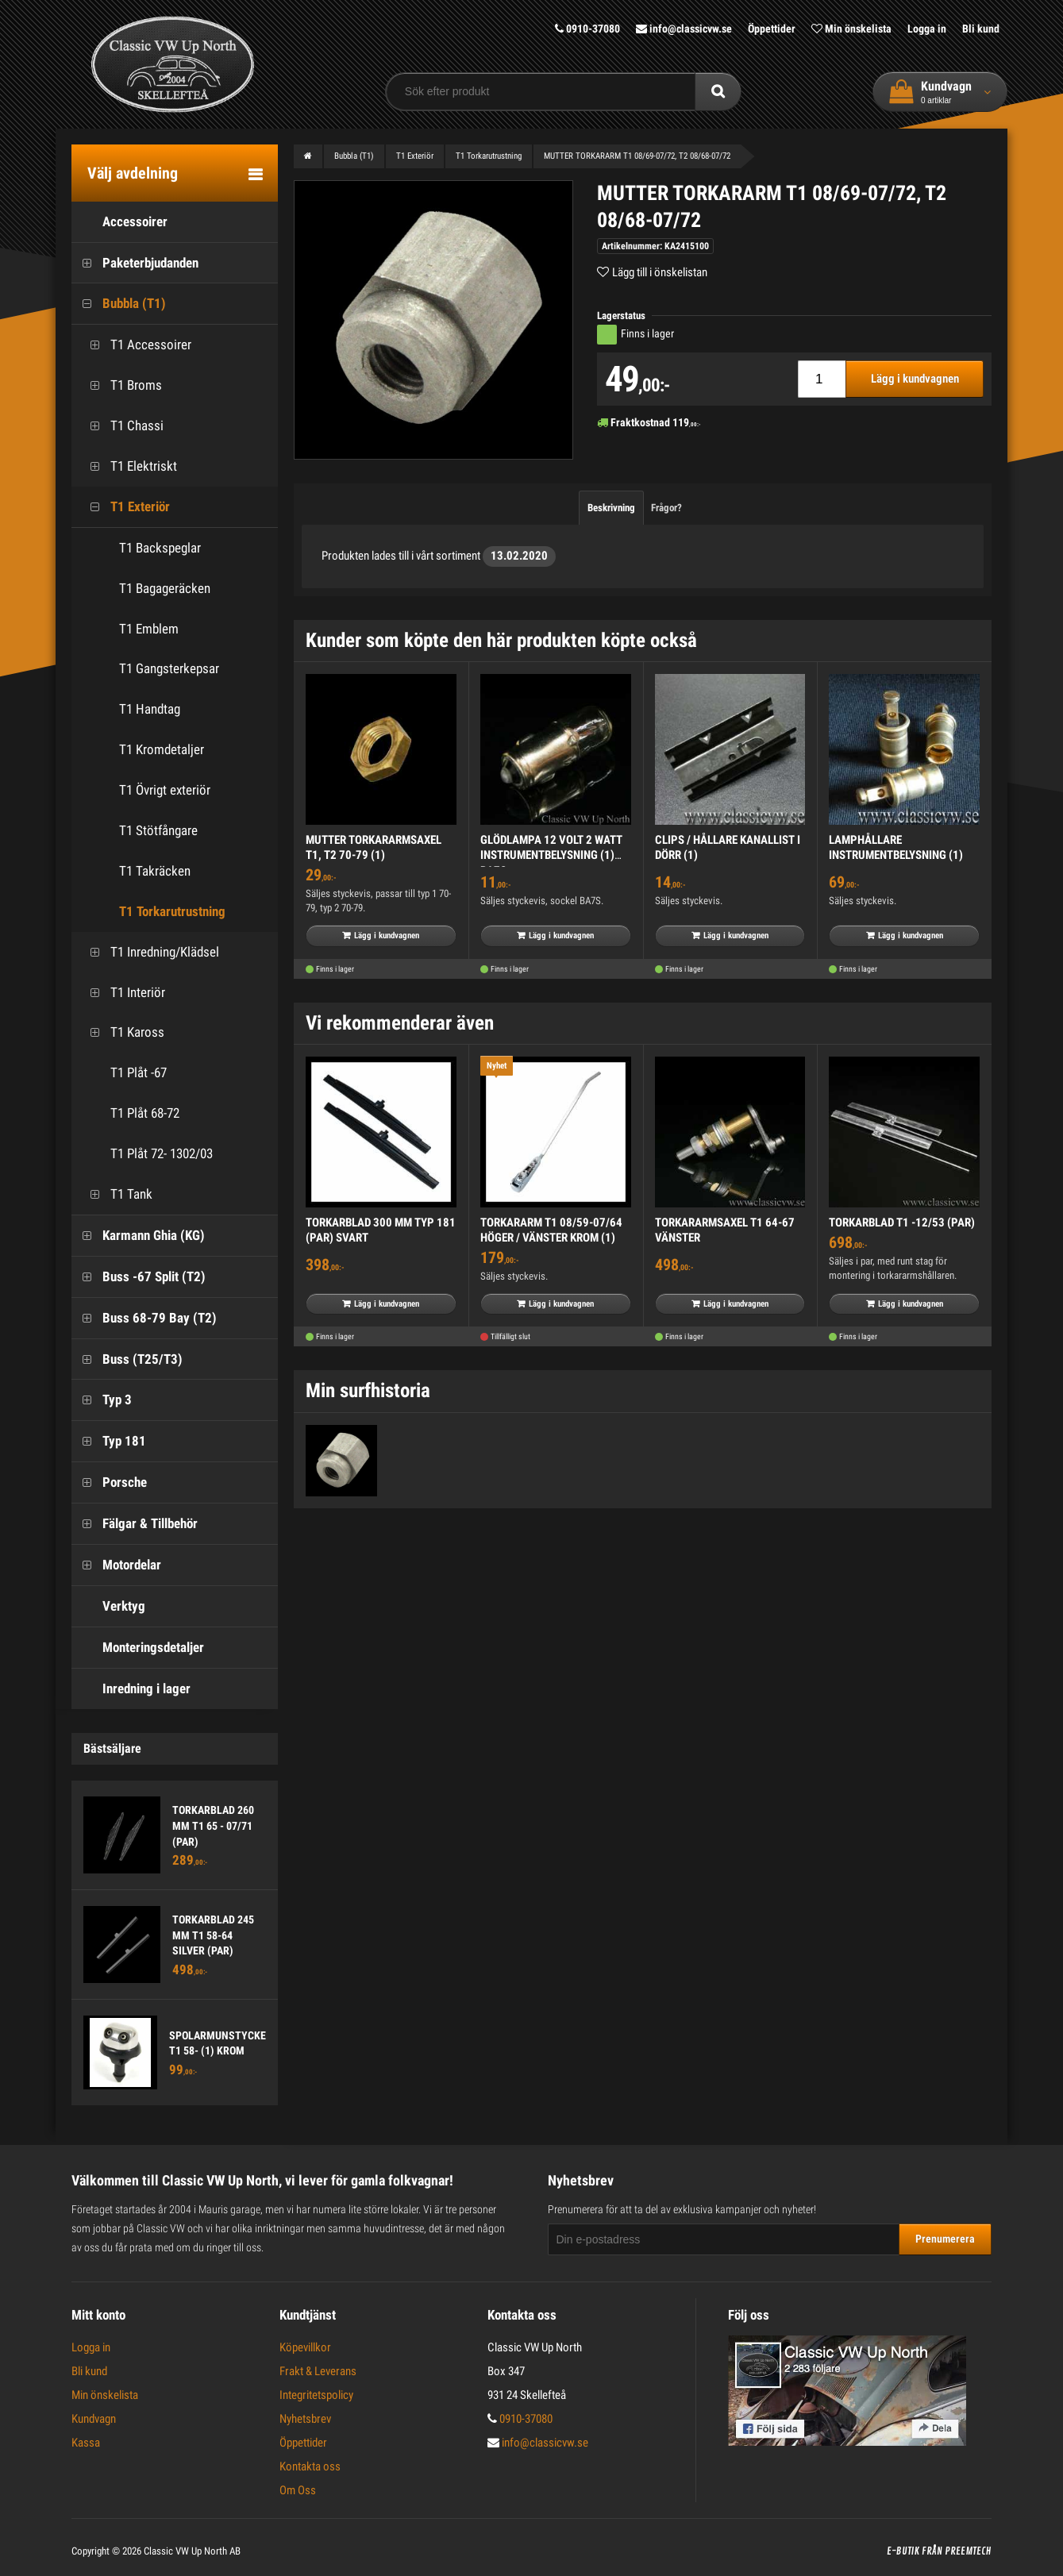  What do you see at coordinates (146, 1153) in the screenshot?
I see `T1 Plåt 72- 1302/03` at bounding box center [146, 1153].